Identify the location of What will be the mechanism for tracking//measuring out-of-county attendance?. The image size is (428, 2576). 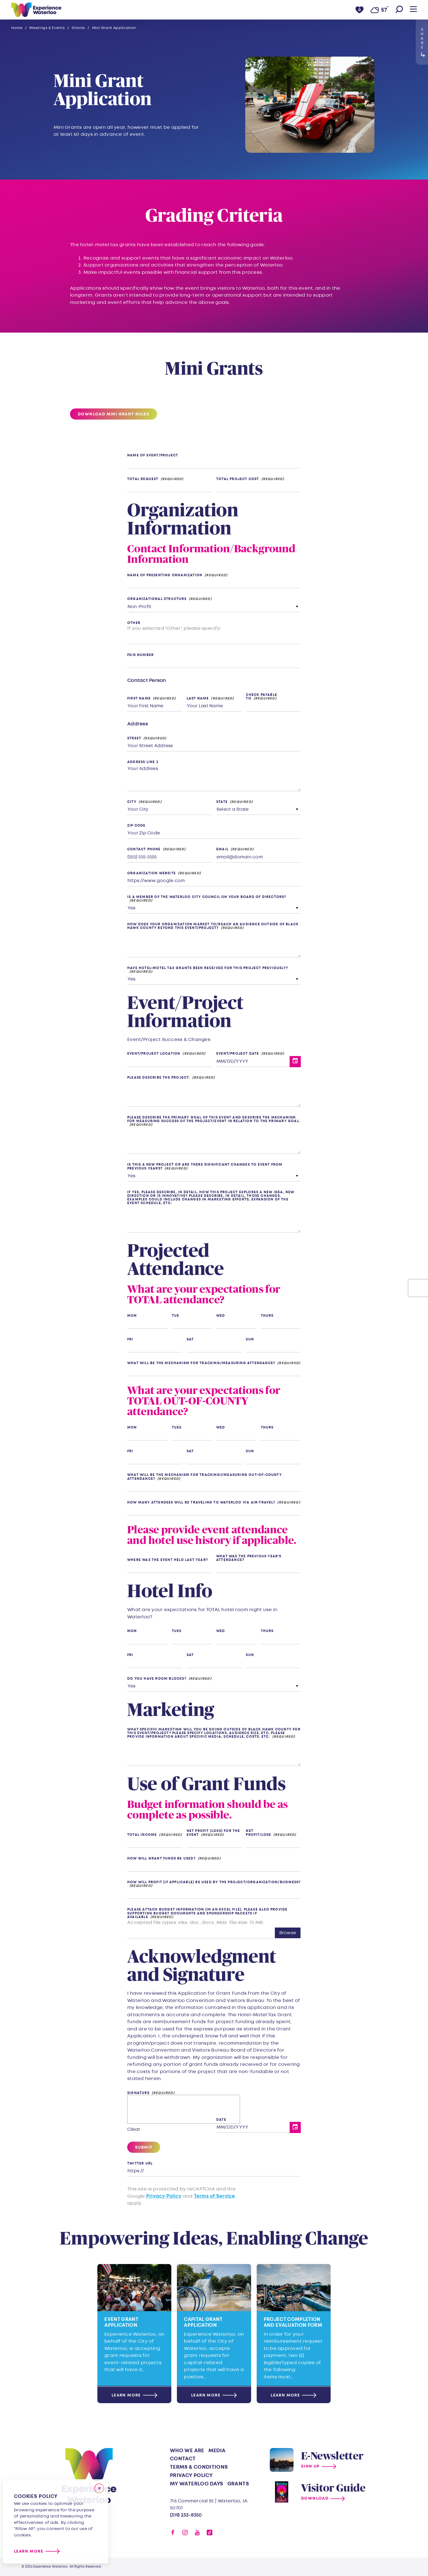
(204, 1476).